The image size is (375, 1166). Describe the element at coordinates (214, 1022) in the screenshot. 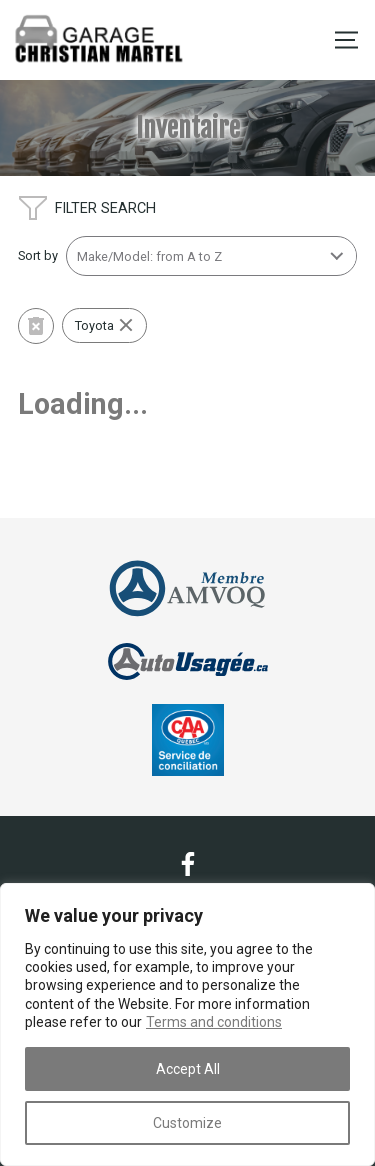

I see `Terms and conditions` at that location.